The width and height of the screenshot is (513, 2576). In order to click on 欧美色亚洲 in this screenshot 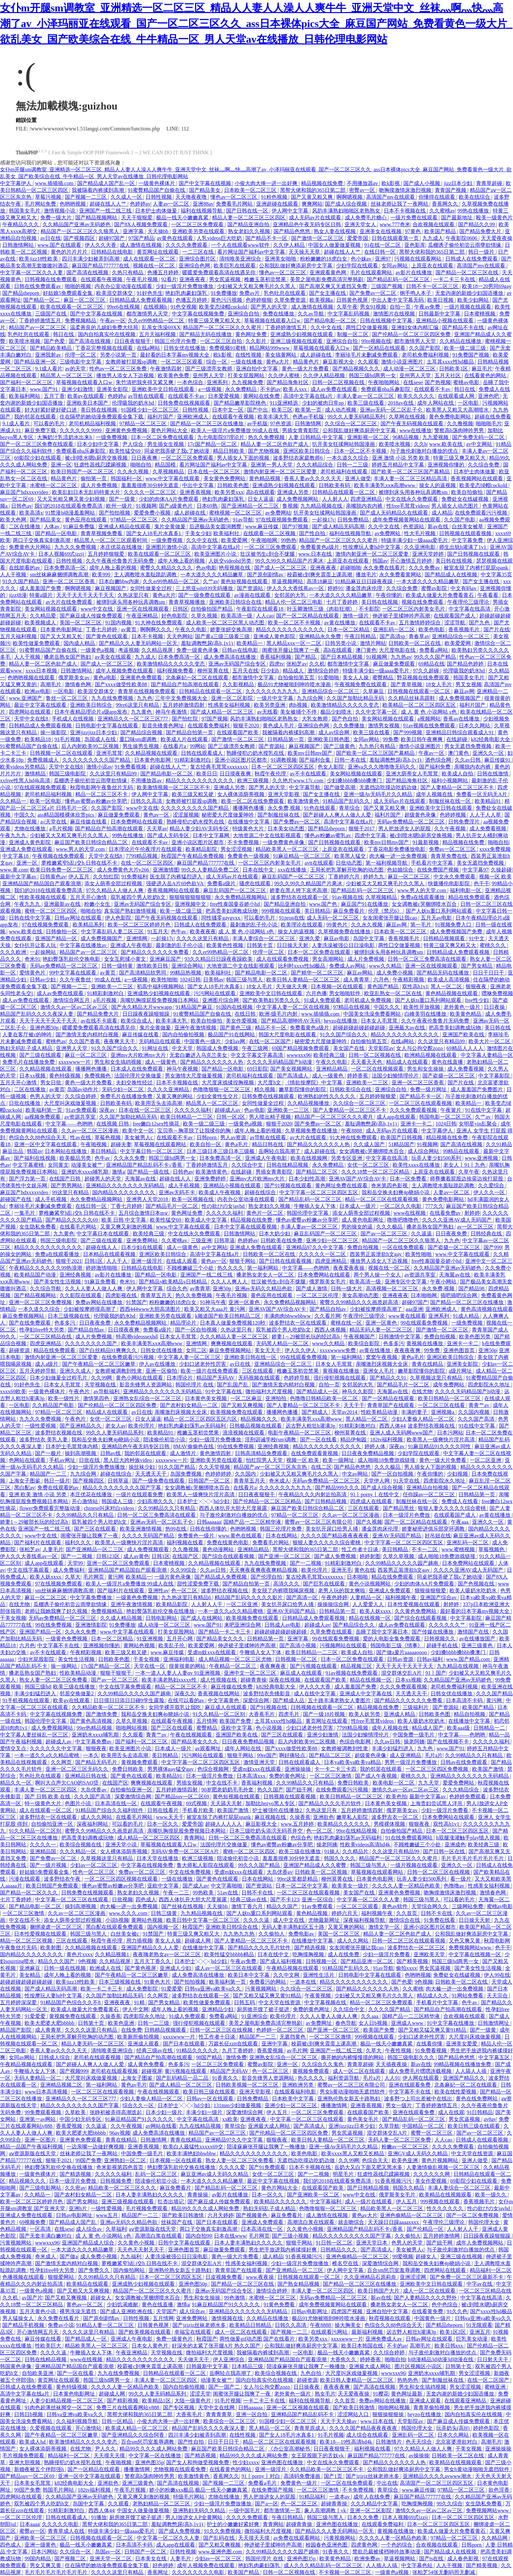, I will do `click(121, 2023)`.